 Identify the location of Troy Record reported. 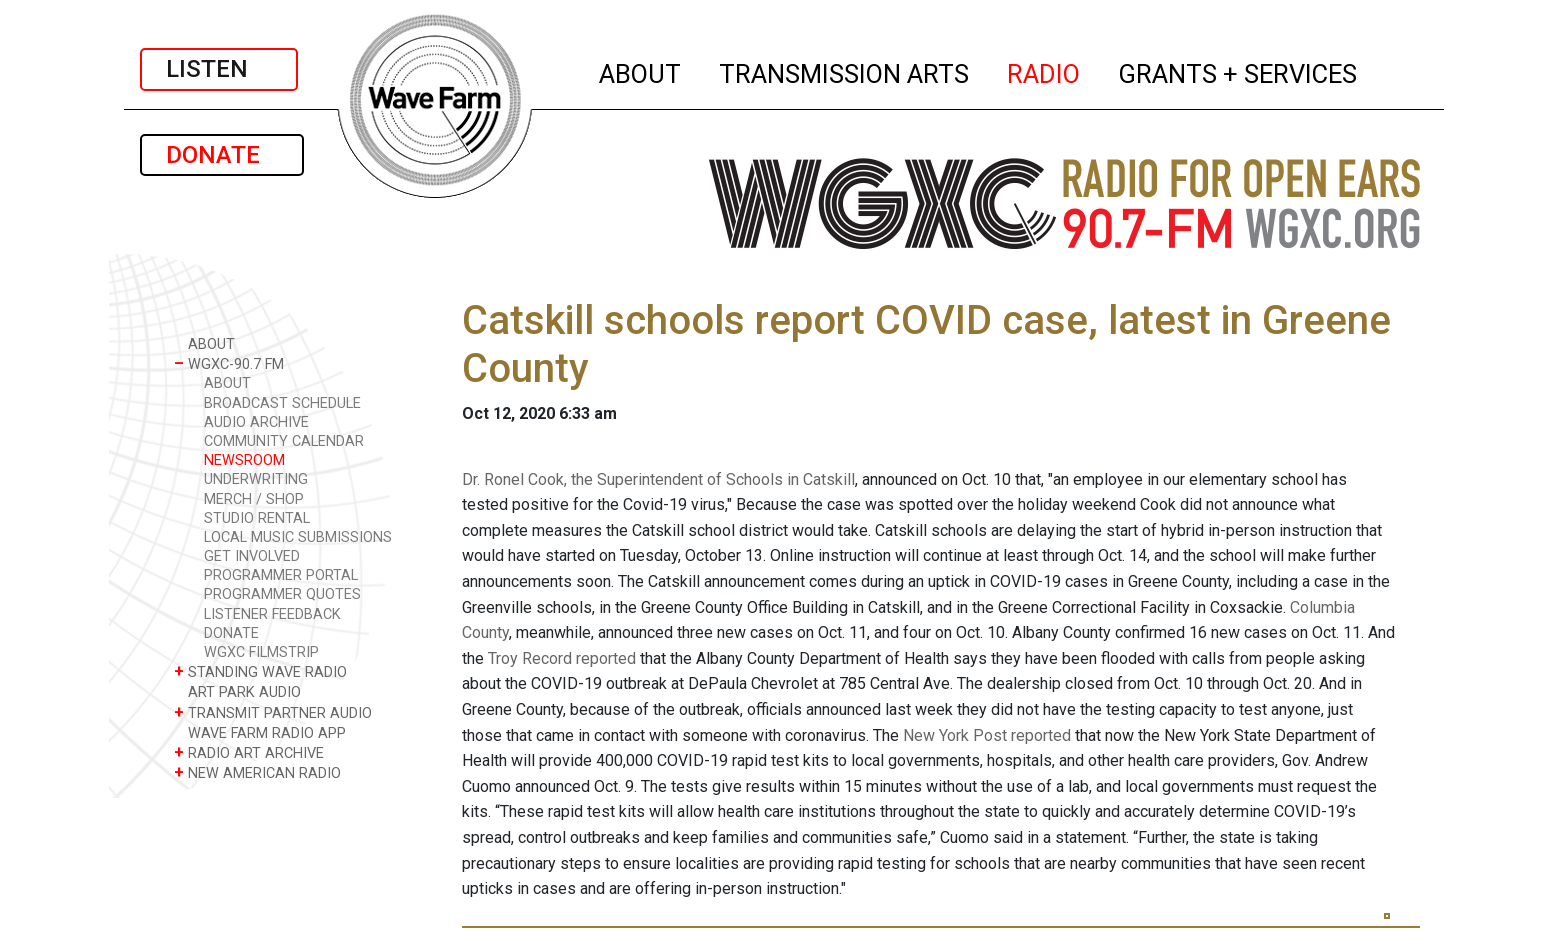
(562, 658).